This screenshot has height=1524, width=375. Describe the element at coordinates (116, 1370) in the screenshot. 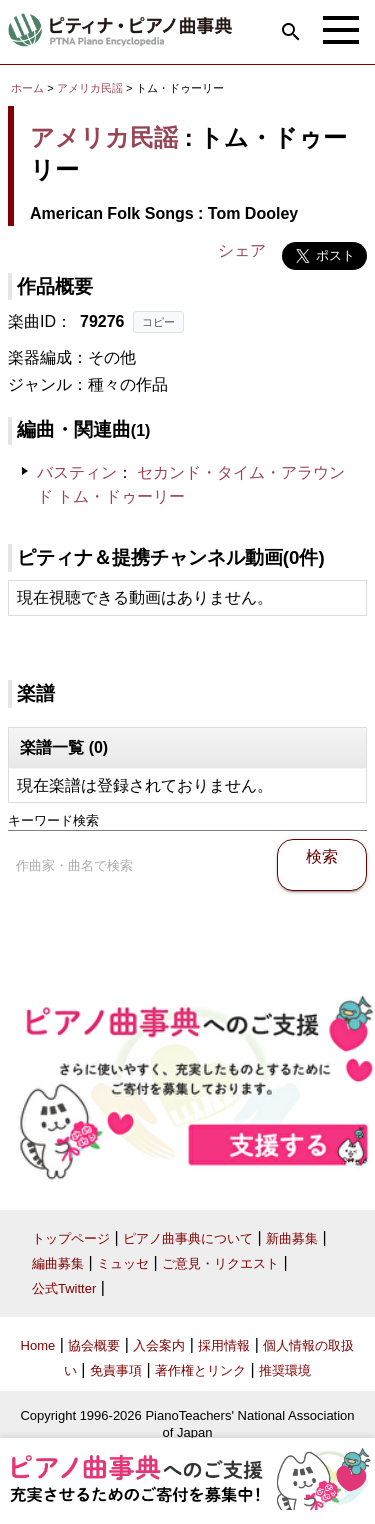

I see `免責事項` at that location.